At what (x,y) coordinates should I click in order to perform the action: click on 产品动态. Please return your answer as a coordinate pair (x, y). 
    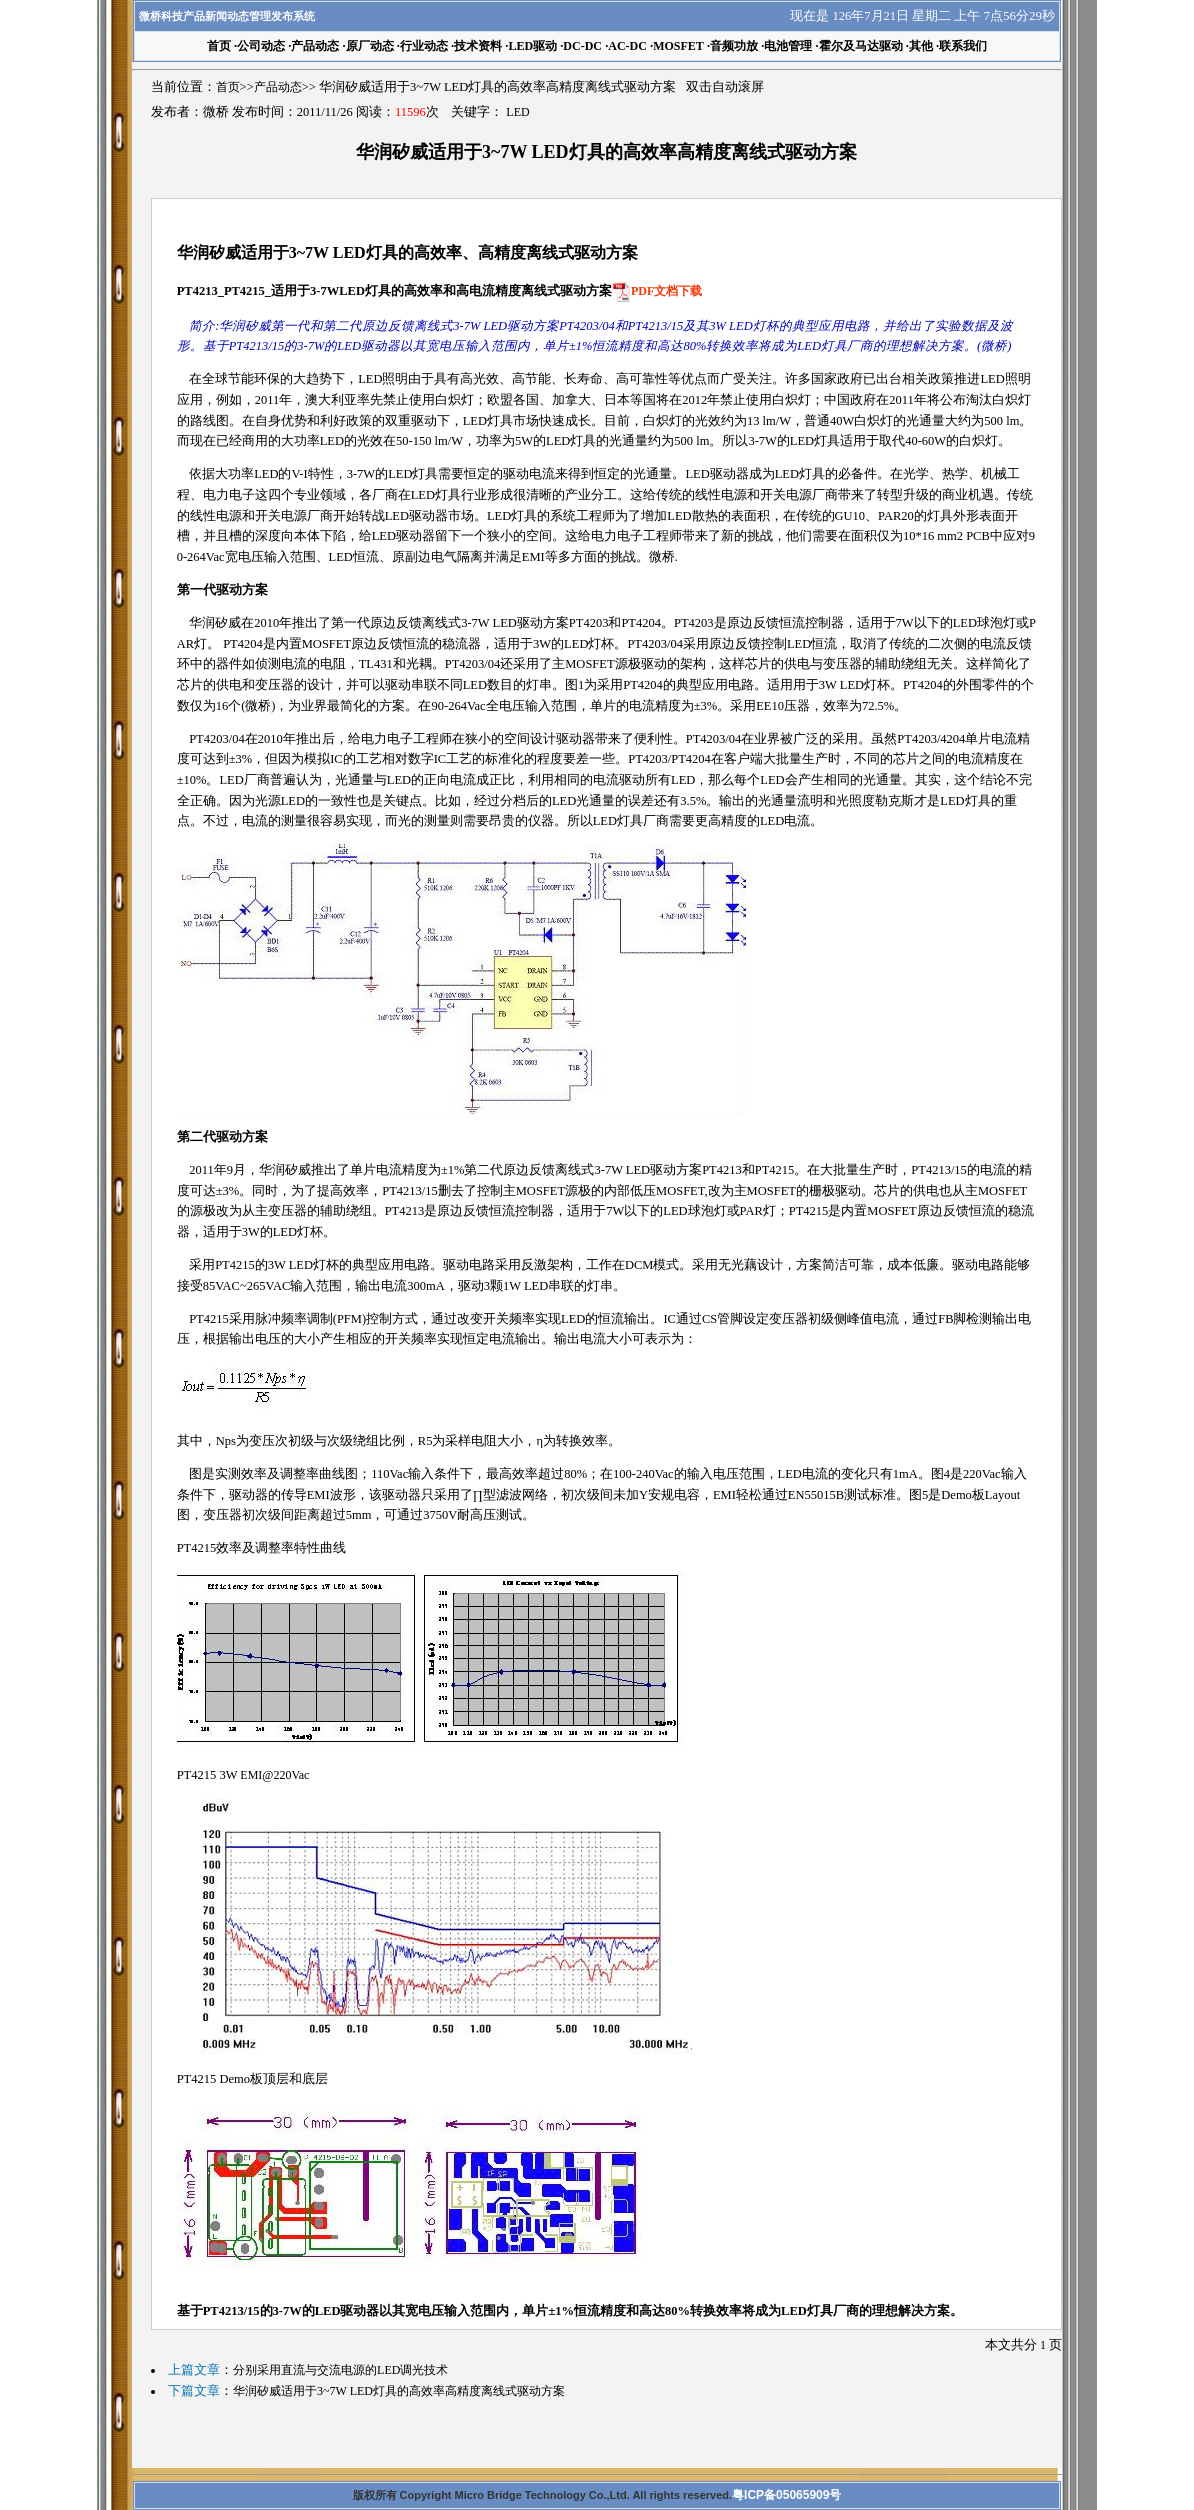
    Looking at the image, I should click on (315, 46).